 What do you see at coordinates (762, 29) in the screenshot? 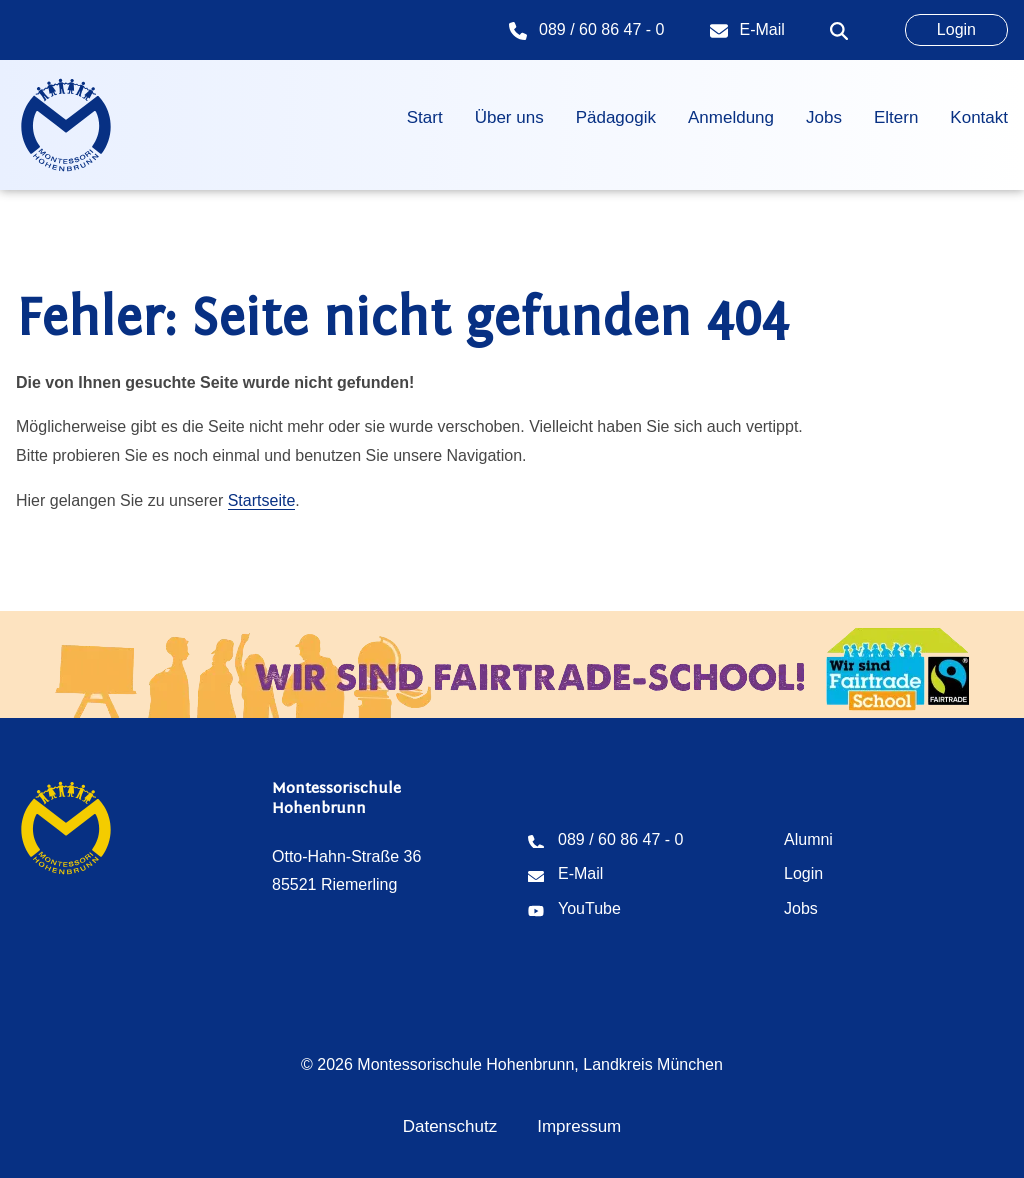
I see `E-Mail` at bounding box center [762, 29].